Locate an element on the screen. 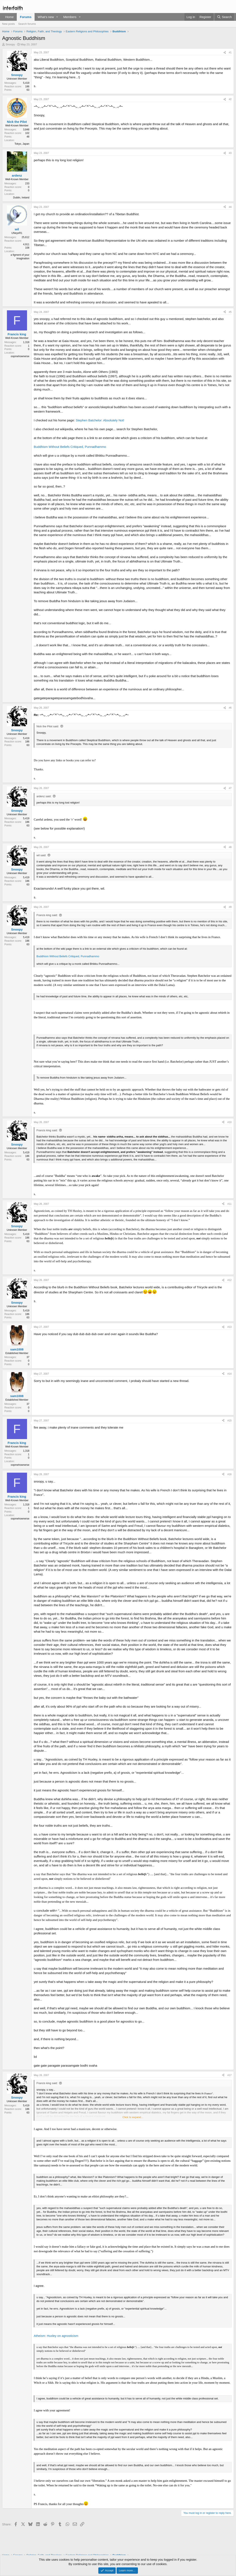 This screenshot has height=2576, width=236. #8 is located at coordinates (230, 847).